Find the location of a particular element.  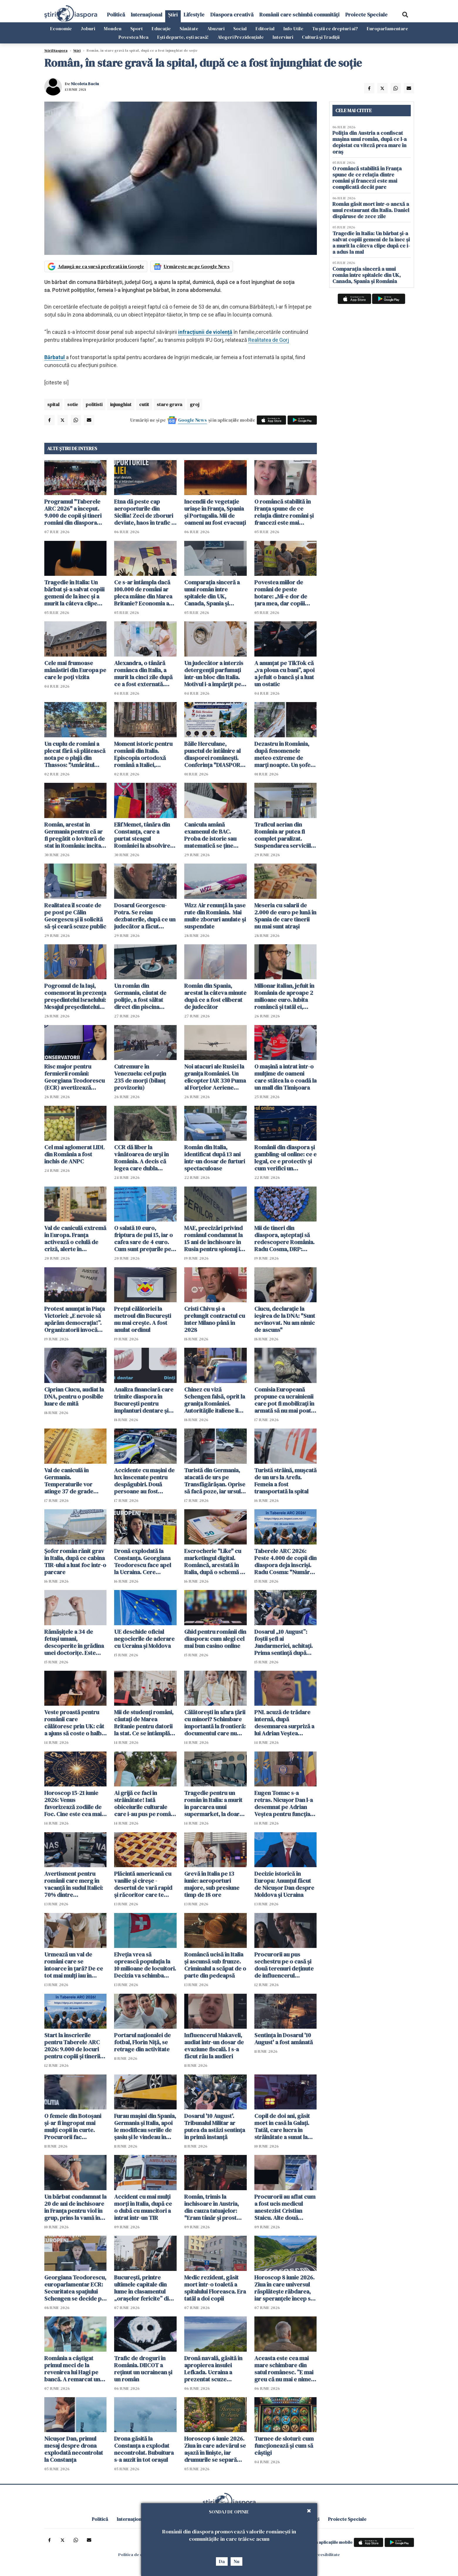

Proiecte Speciale is located at coordinates (366, 14).